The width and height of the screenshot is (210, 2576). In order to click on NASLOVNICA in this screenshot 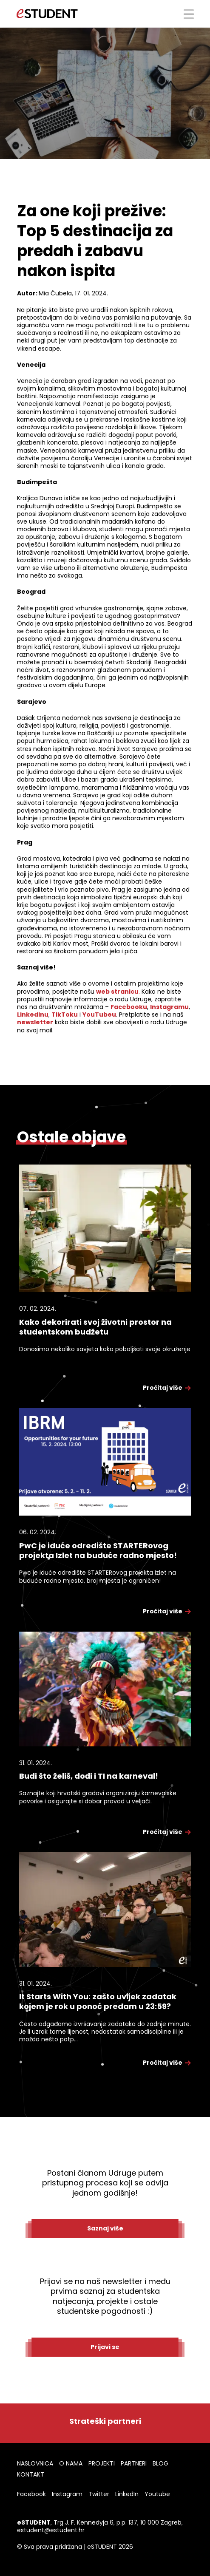, I will do `click(35, 2463)`.